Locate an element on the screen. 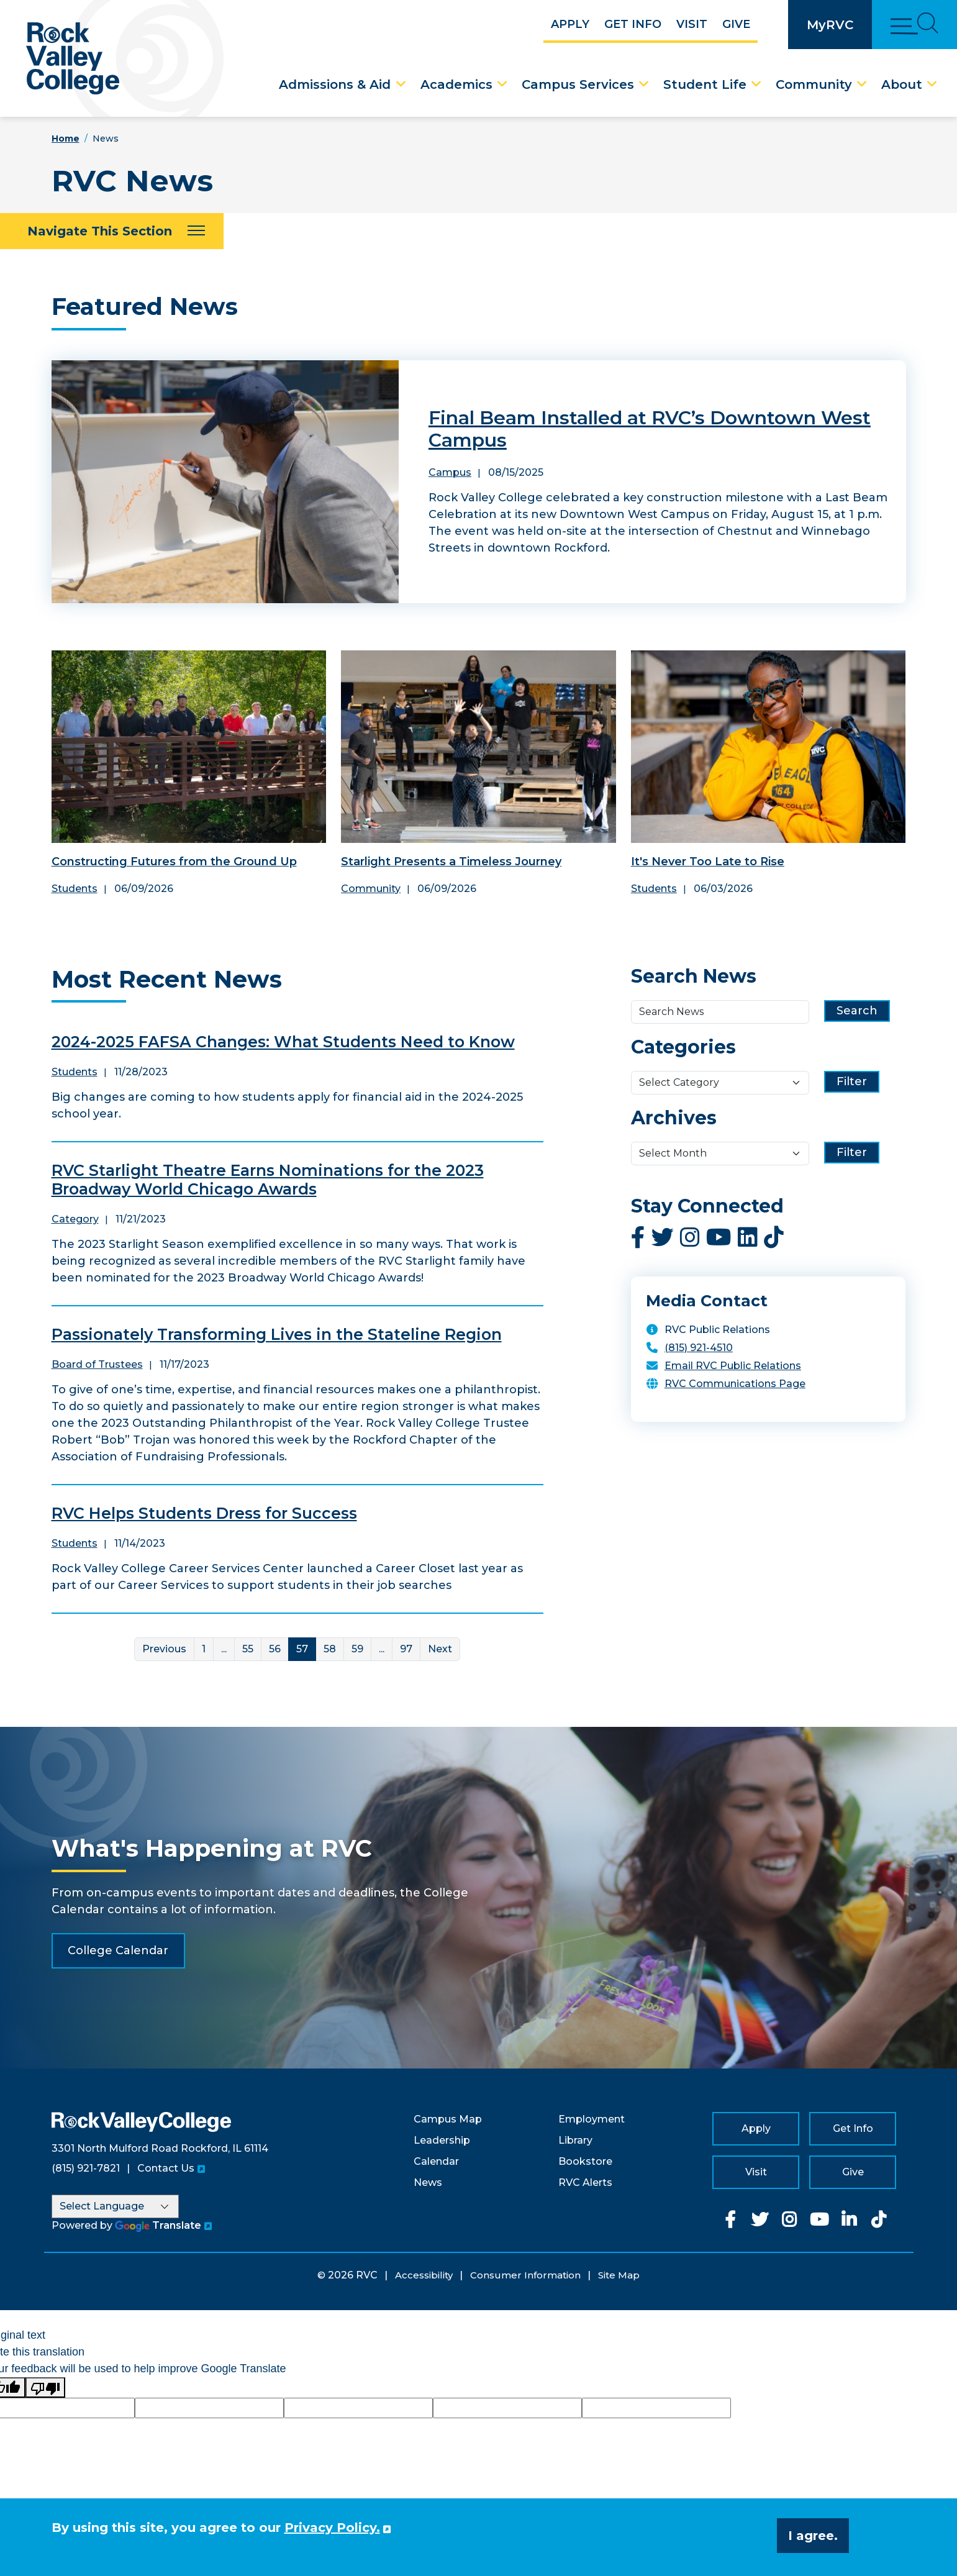 This screenshot has height=2576, width=957. Accessibility is located at coordinates (424, 2275).